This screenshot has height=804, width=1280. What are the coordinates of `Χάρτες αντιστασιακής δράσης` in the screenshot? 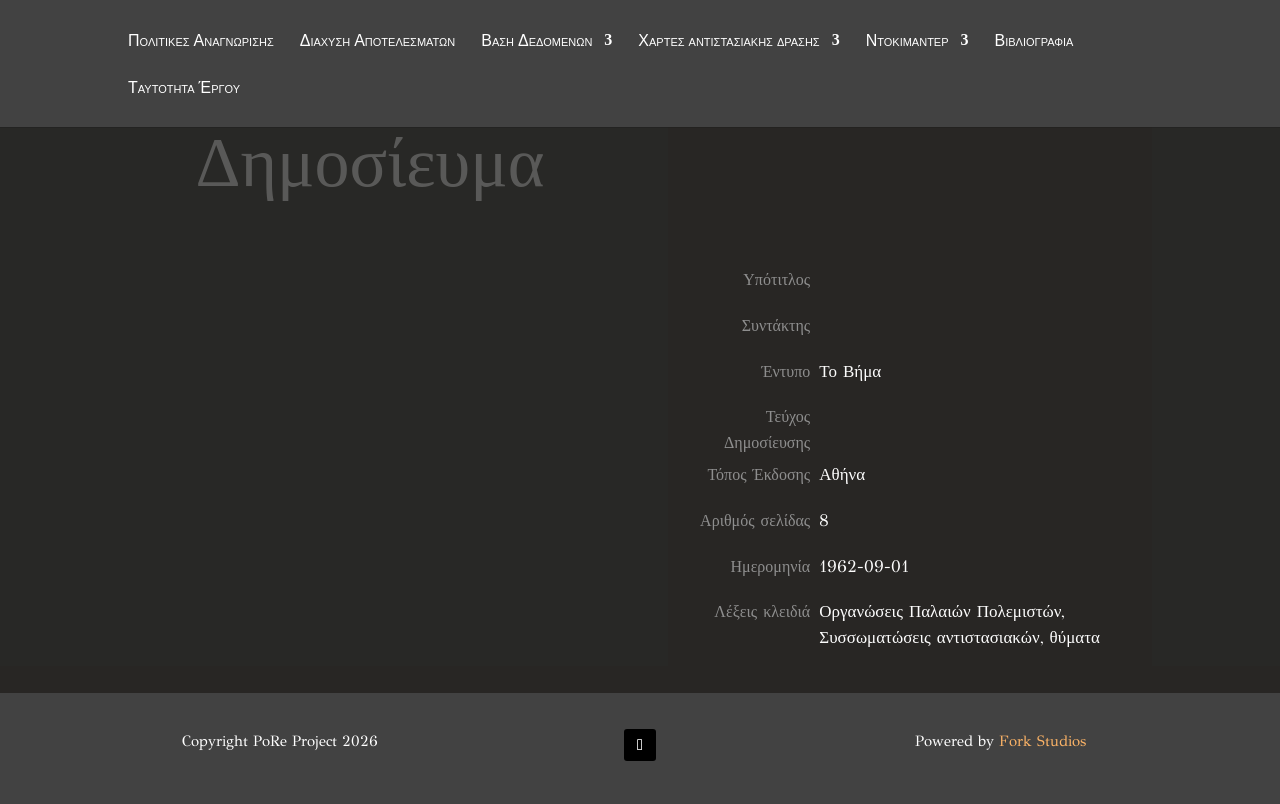 It's located at (728, 42).